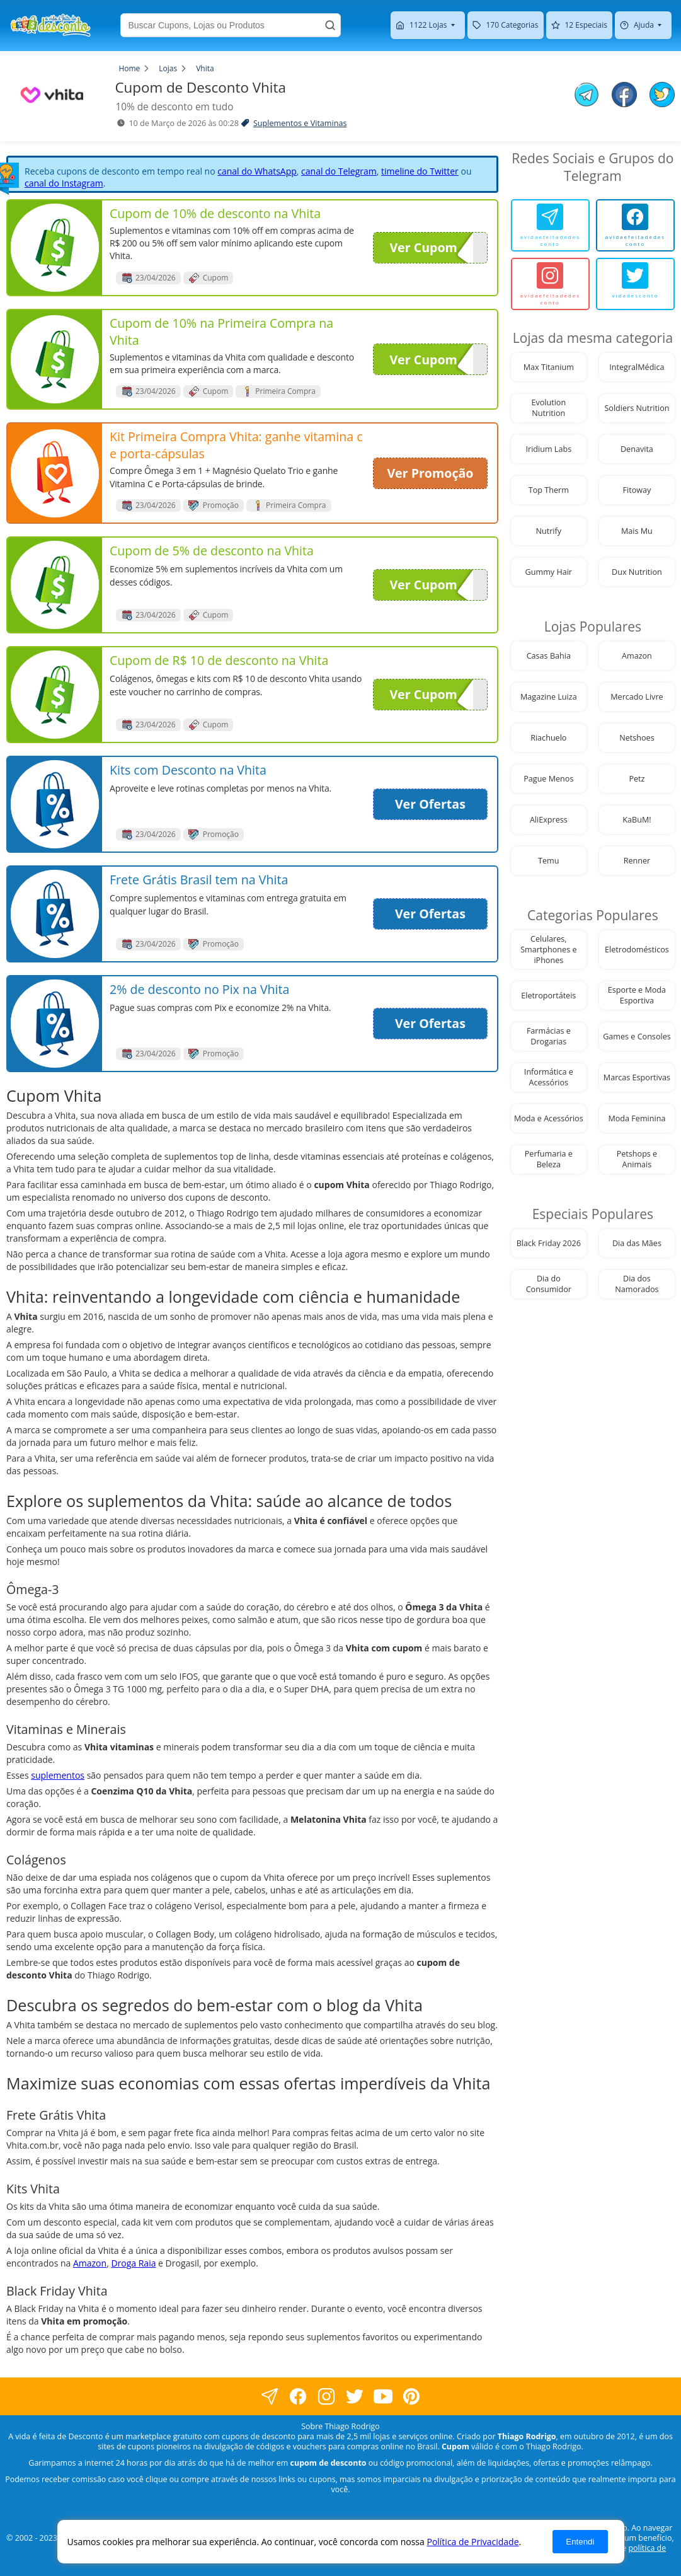 The width and height of the screenshot is (681, 2576). What do you see at coordinates (549, 367) in the screenshot?
I see `Max Titanium [visite nossa página de cupons da loja Max Titanium]` at bounding box center [549, 367].